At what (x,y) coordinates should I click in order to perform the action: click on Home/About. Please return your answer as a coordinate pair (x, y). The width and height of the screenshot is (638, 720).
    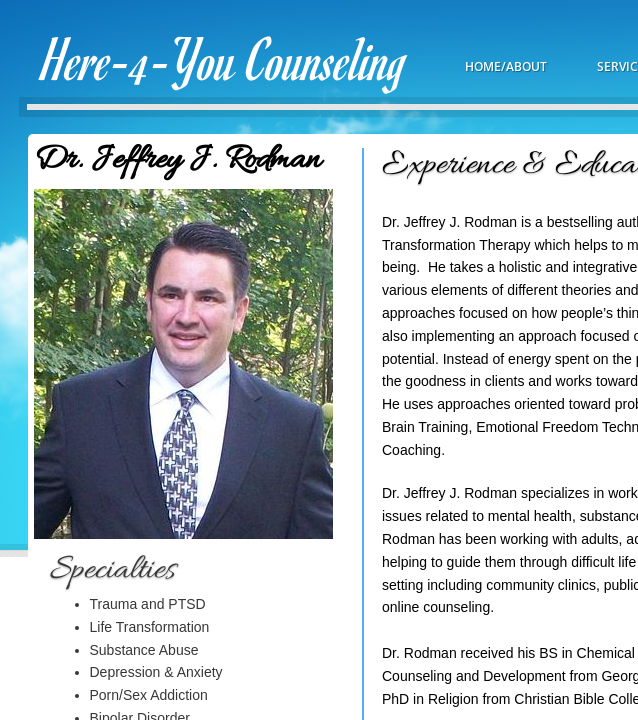
    Looking at the image, I should click on (506, 66).